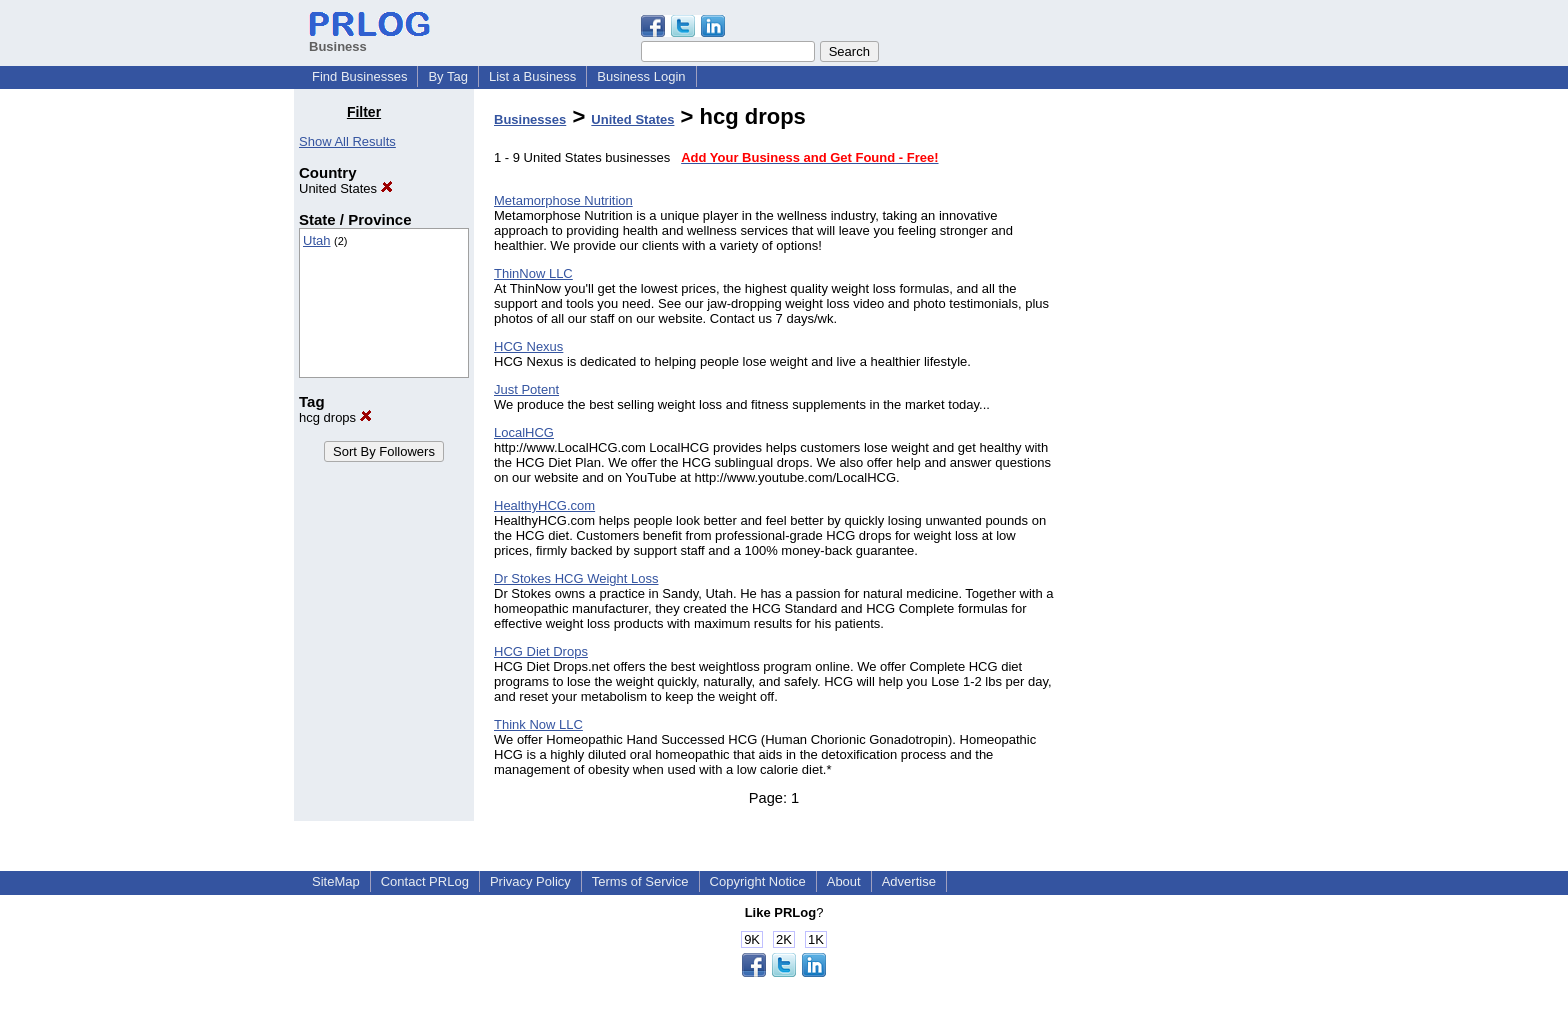 The height and width of the screenshot is (1010, 1568). I want to click on Contact PRLog, so click(425, 881).